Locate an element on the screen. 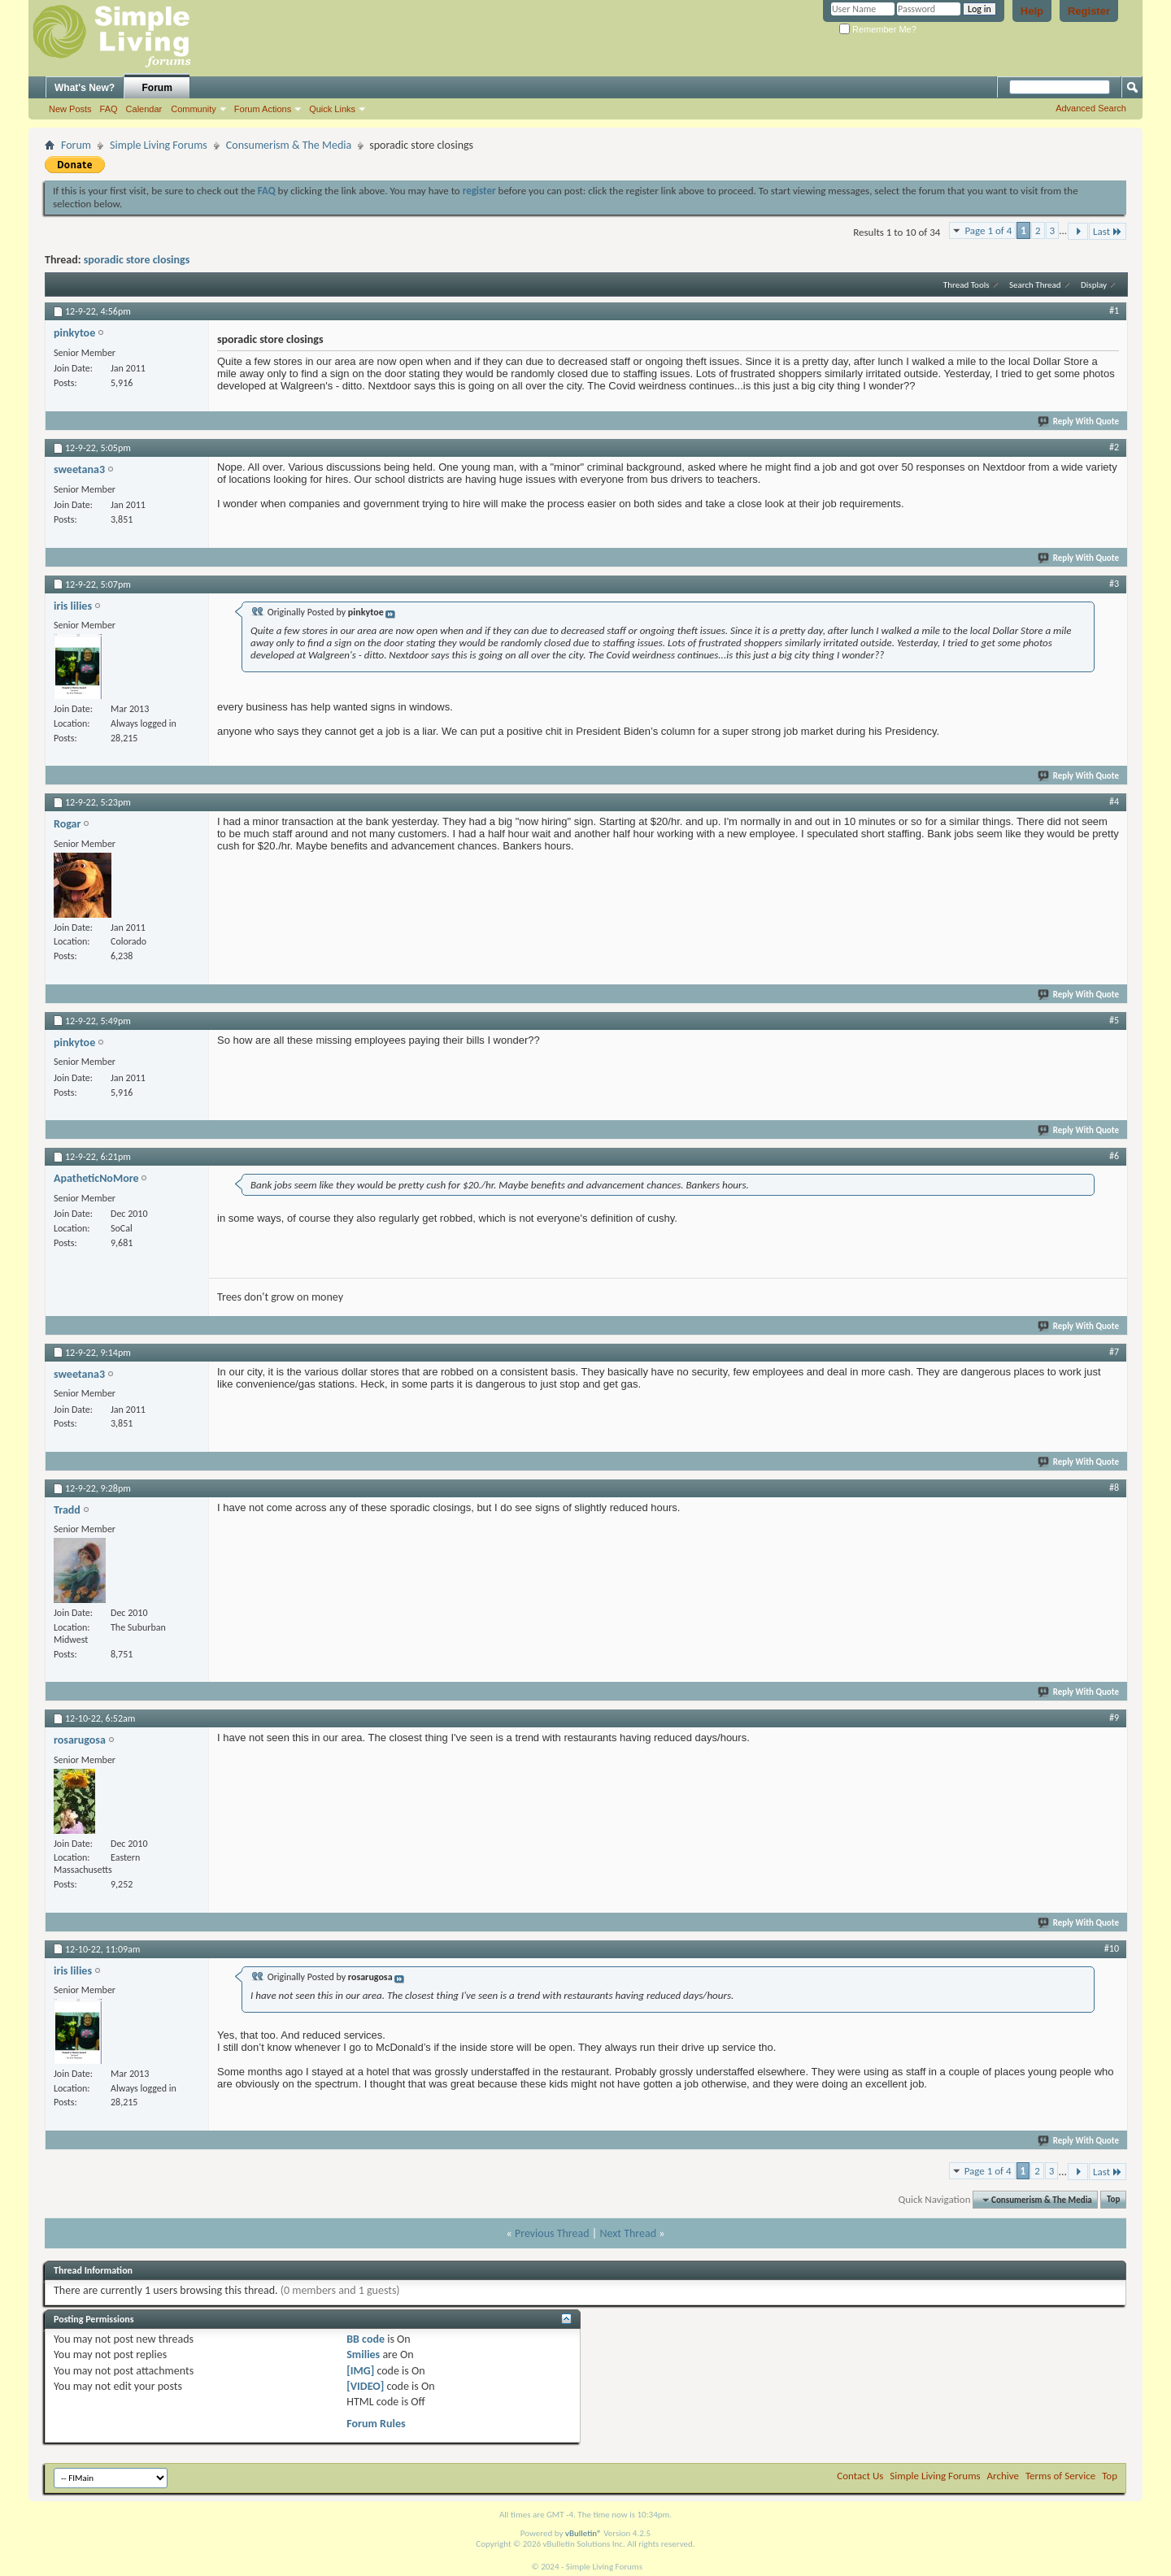  #6 is located at coordinates (1114, 1156).